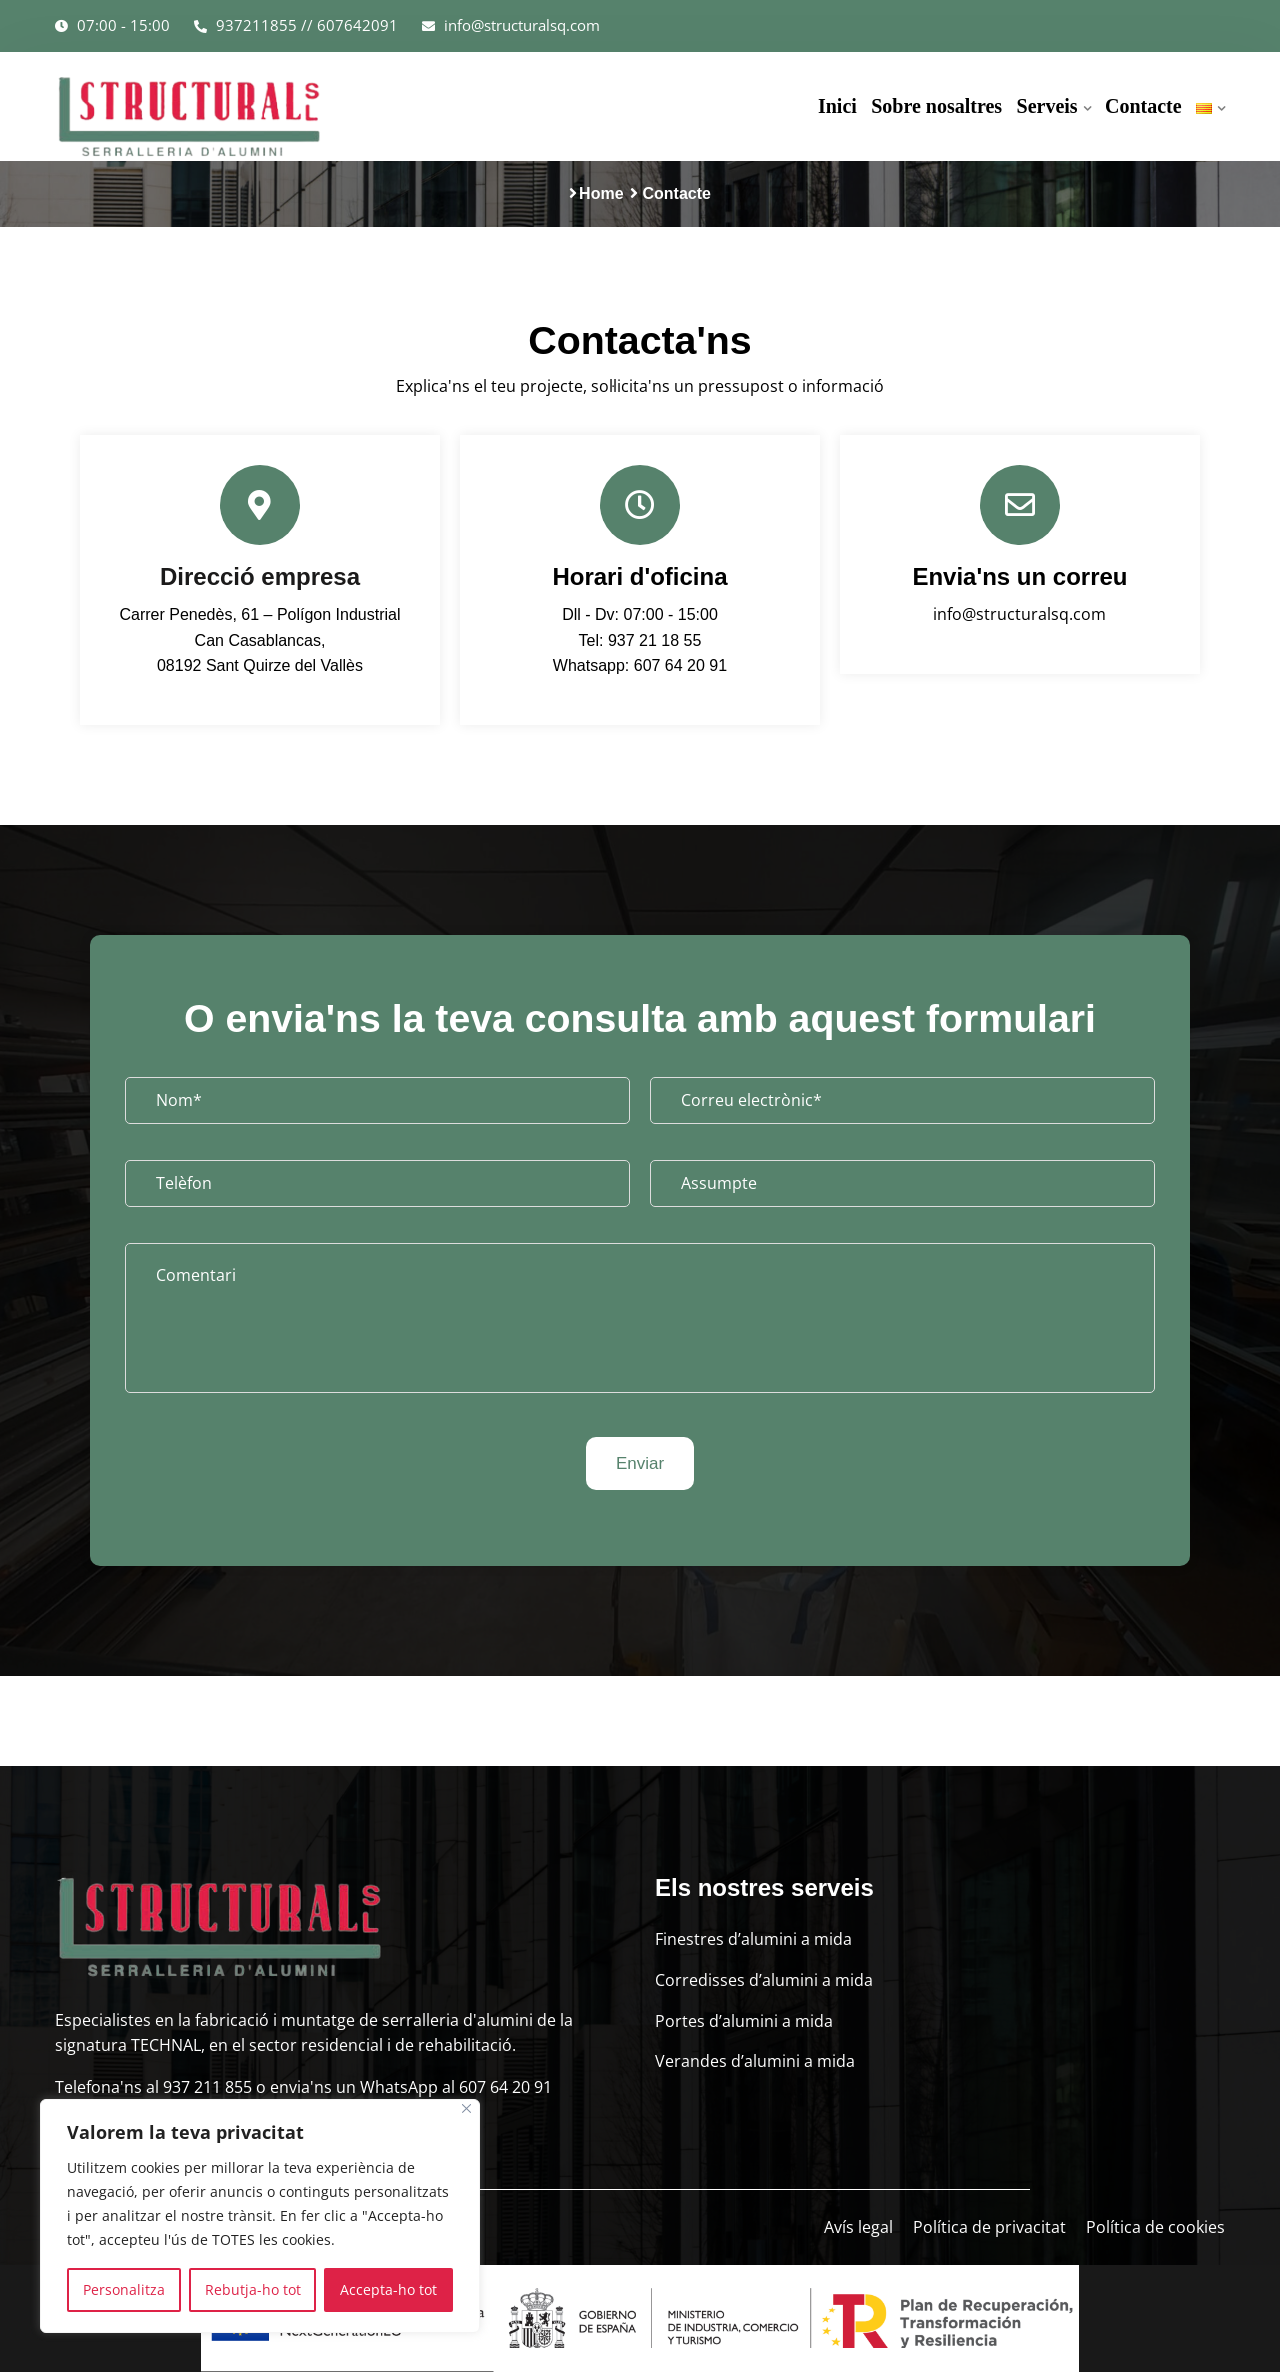  Describe the element at coordinates (744, 2022) in the screenshot. I see `Portes d’alumini a mida` at that location.